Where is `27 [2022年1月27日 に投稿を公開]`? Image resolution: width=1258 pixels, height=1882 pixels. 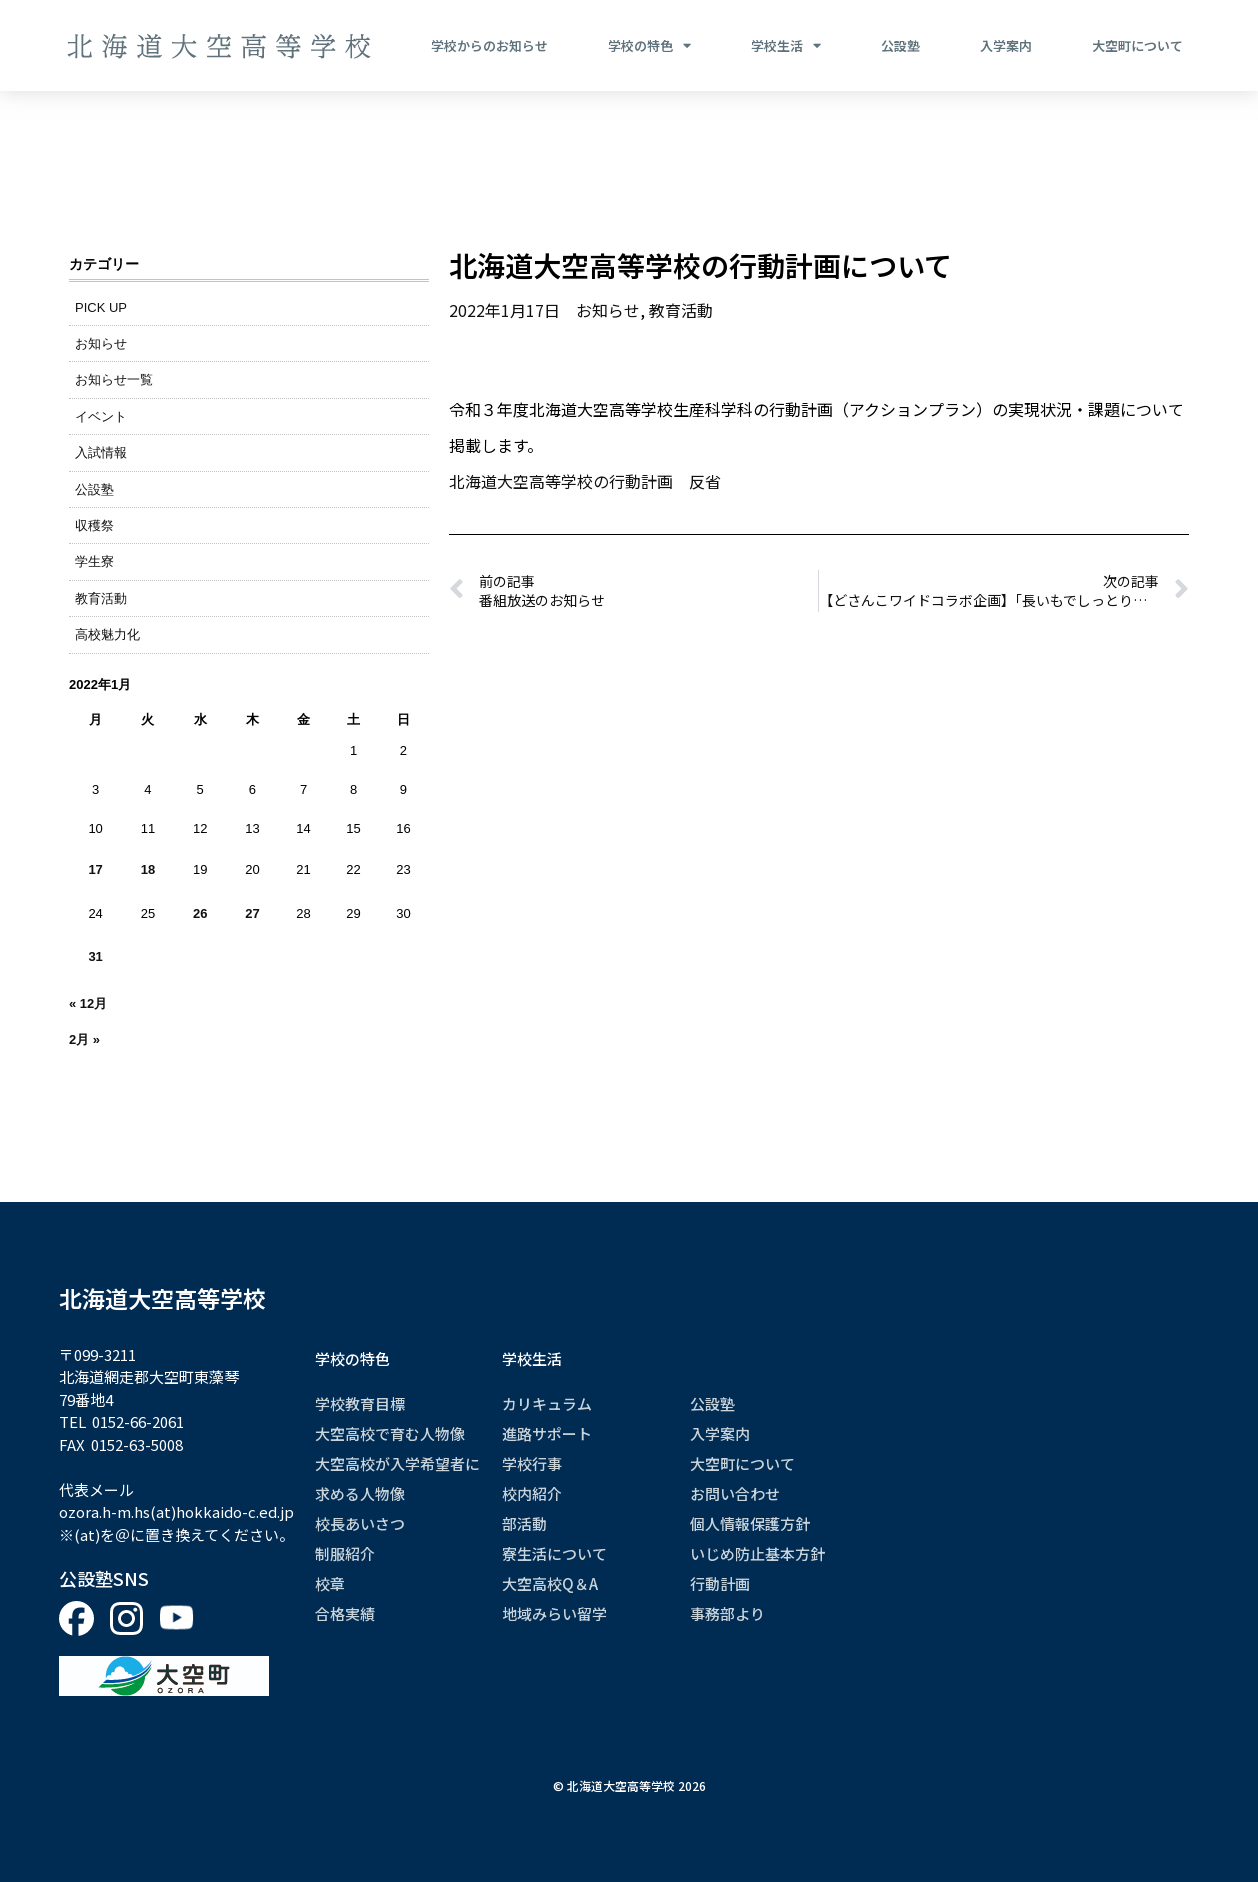 27 [2022年1月27日 に投稿を公開] is located at coordinates (252, 913).